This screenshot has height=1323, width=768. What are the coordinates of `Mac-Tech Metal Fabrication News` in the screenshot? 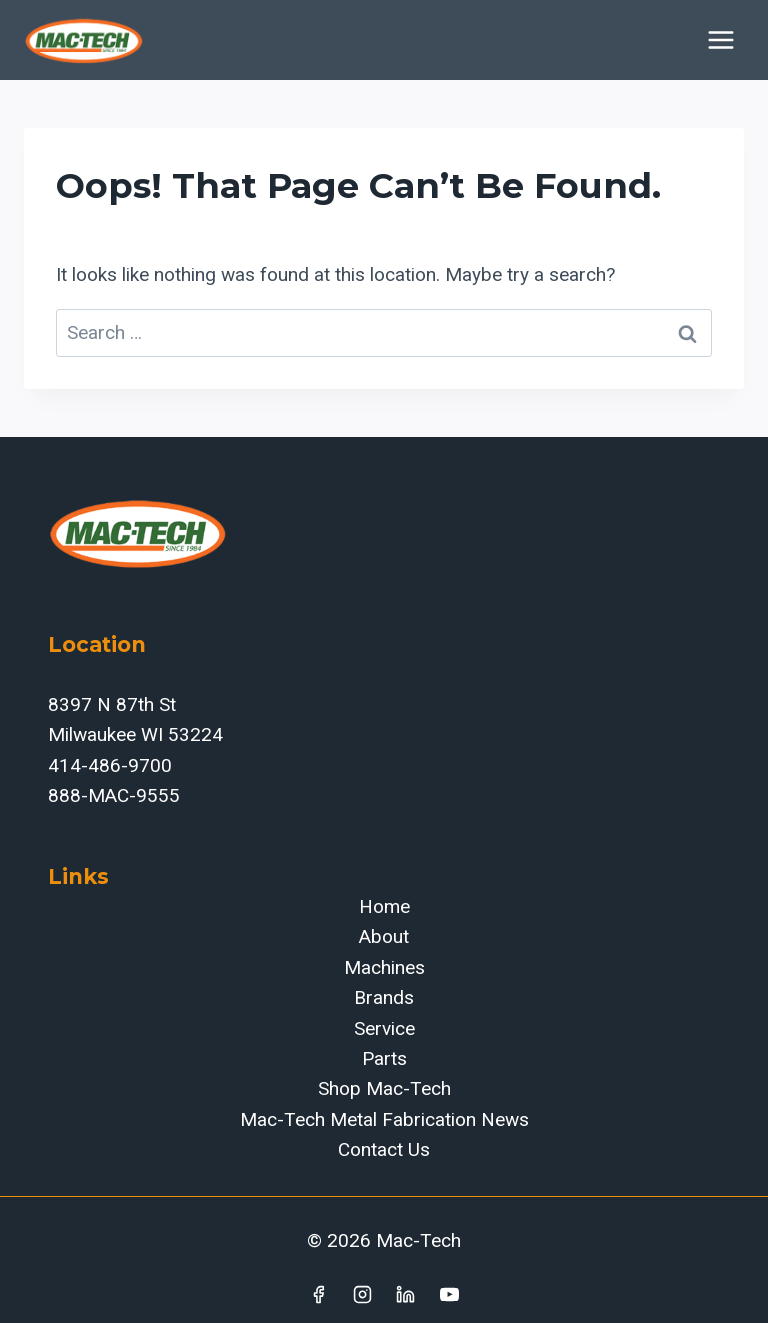 It's located at (384, 1119).